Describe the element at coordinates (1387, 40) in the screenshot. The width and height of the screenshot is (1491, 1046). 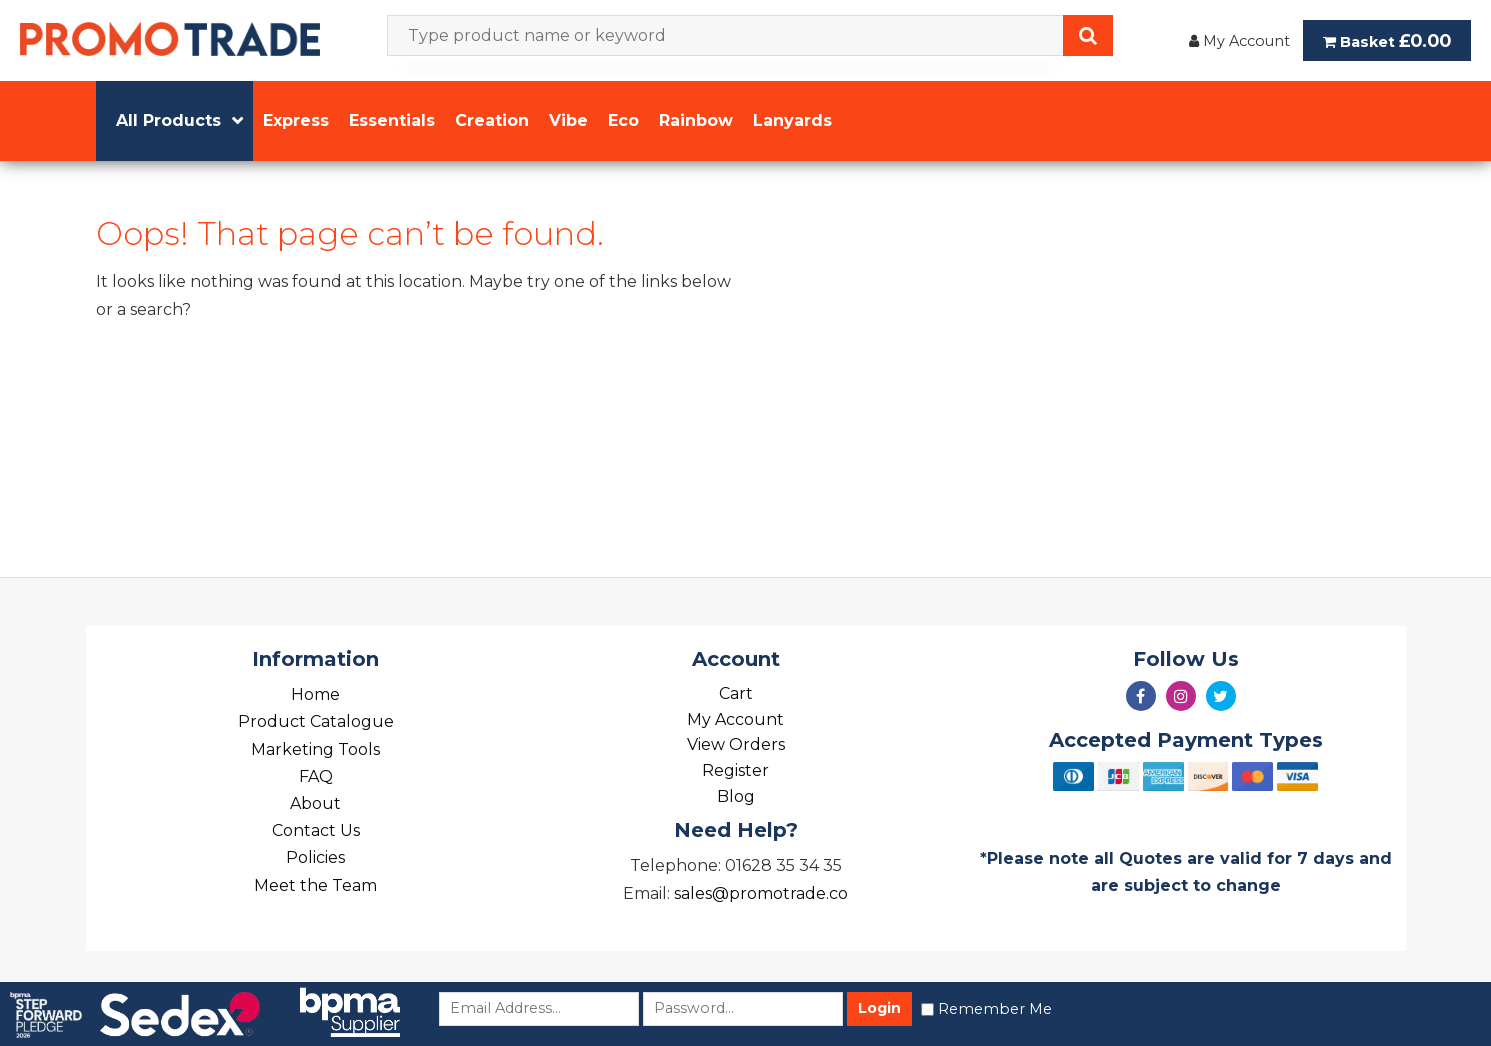
I see `Basket` at that location.